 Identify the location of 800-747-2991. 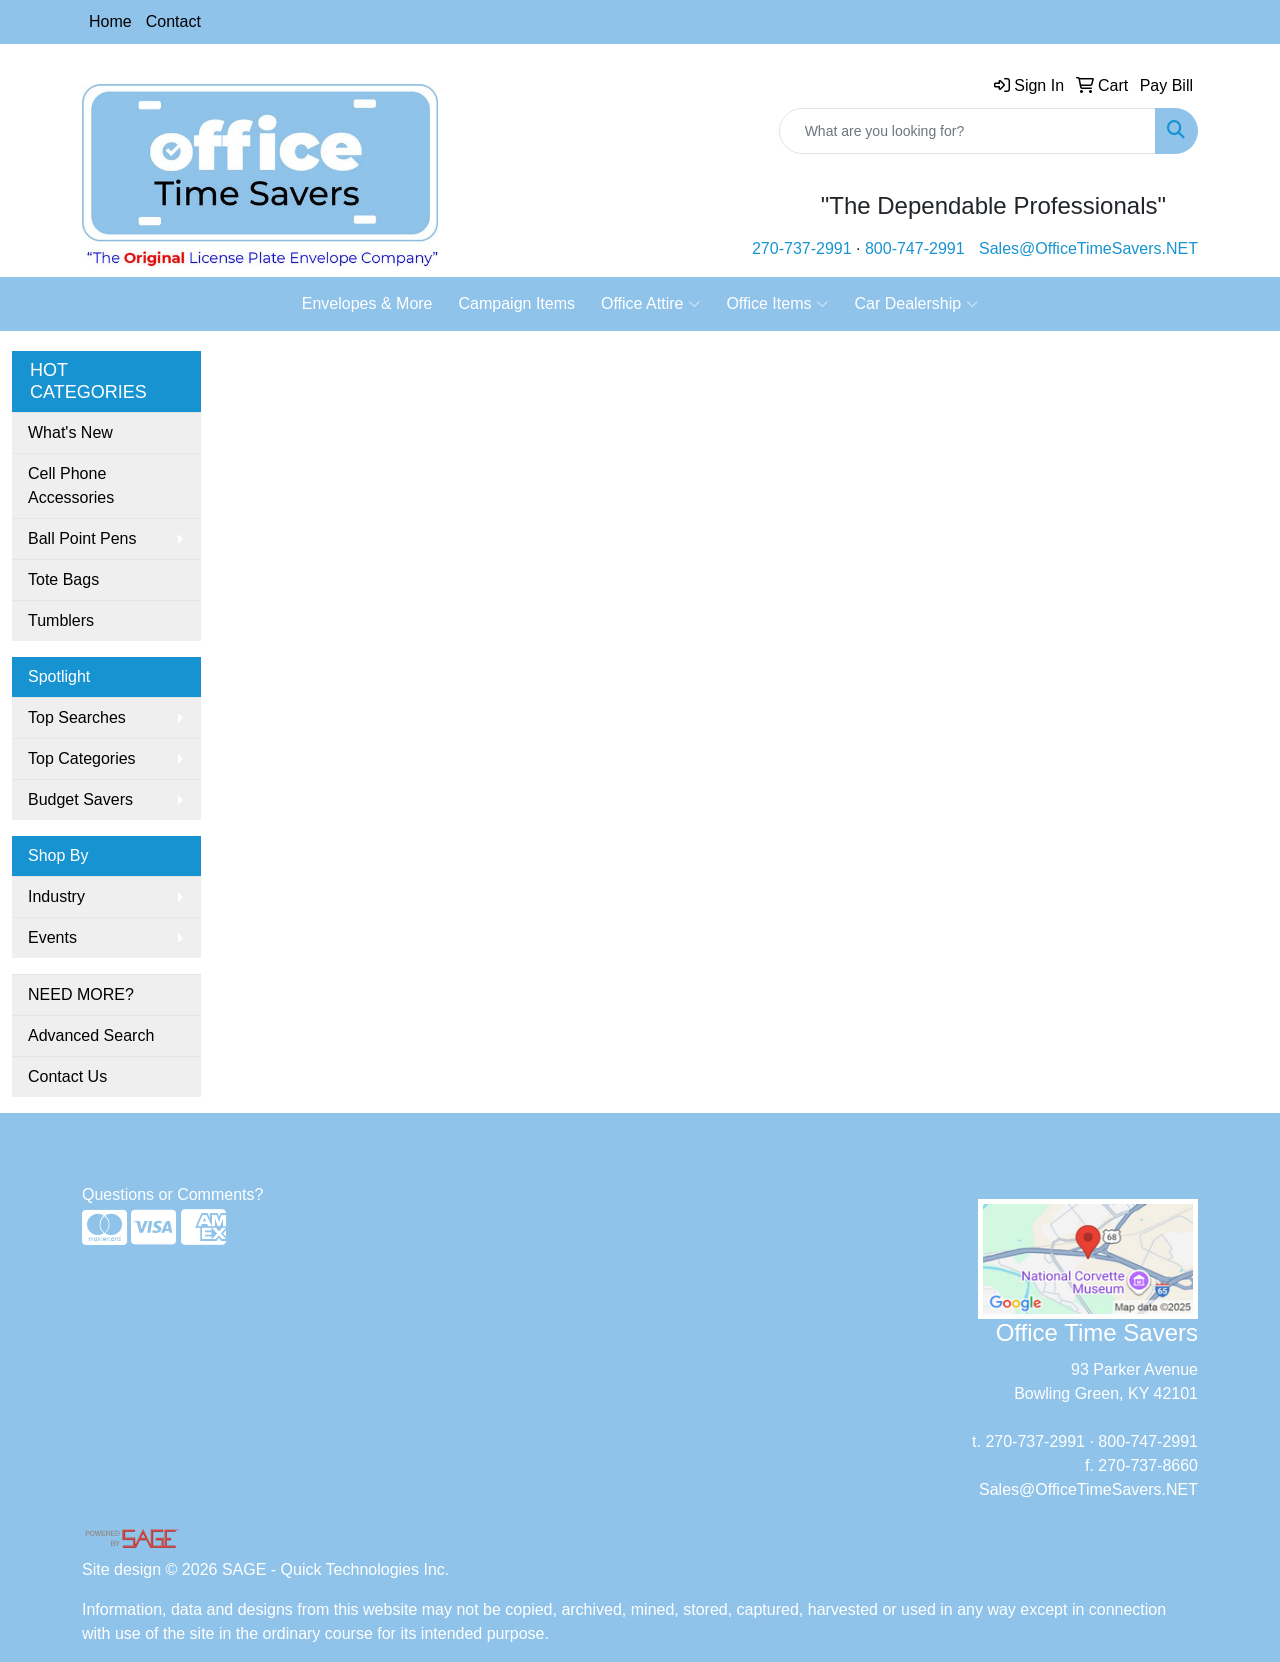
(915, 248).